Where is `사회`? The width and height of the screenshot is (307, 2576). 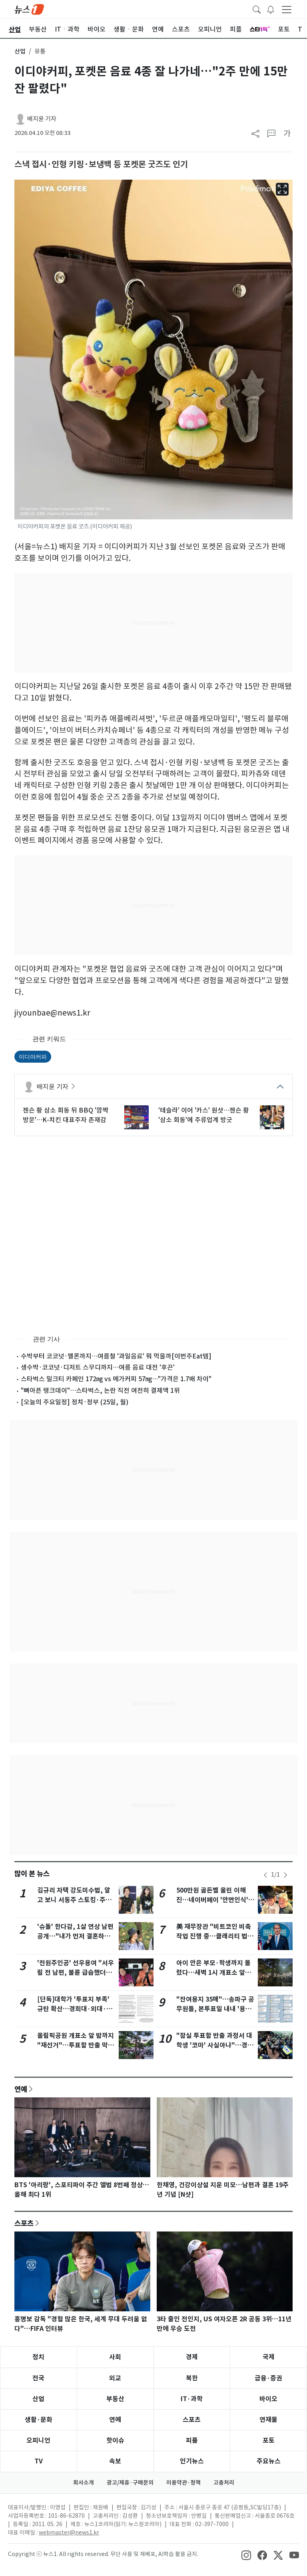
사회 is located at coordinates (115, 2357).